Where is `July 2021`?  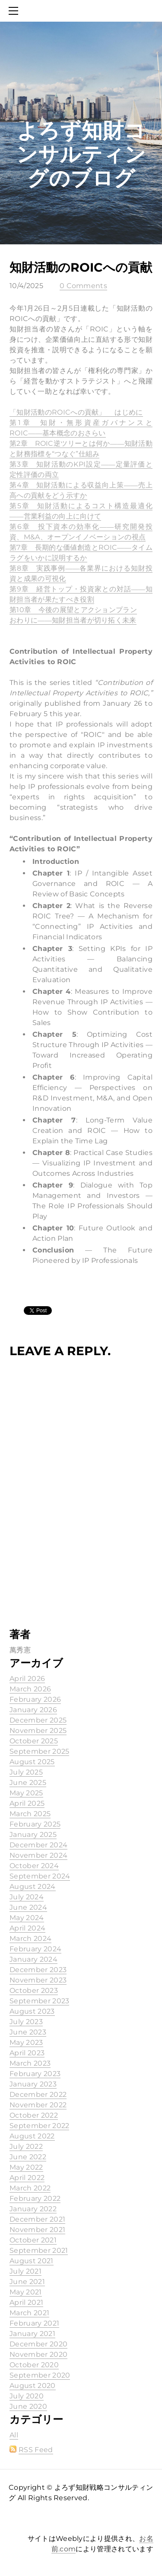 July 2021 is located at coordinates (25, 2271).